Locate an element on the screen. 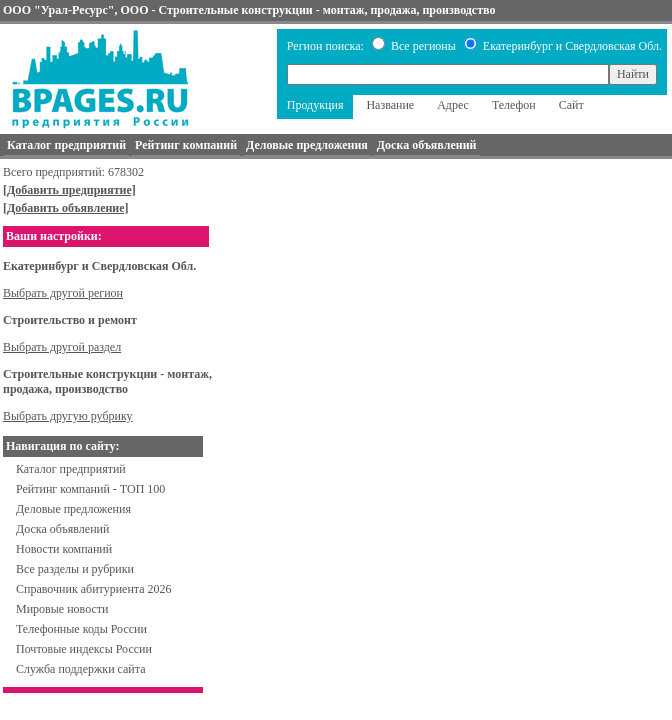 This screenshot has height=720, width=672. Служба поддержки сайта is located at coordinates (81, 669).